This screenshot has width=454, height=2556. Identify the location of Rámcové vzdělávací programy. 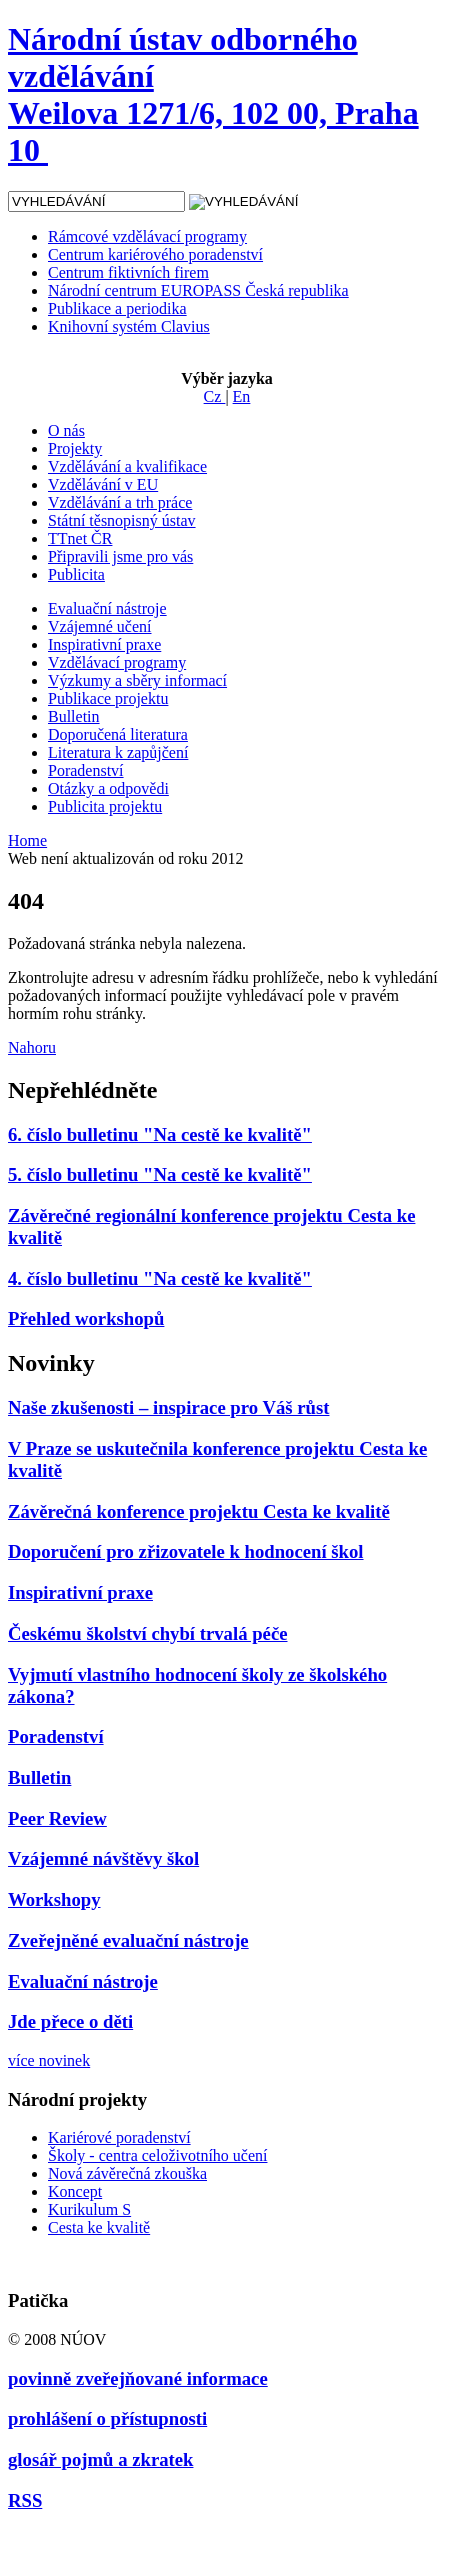
(147, 236).